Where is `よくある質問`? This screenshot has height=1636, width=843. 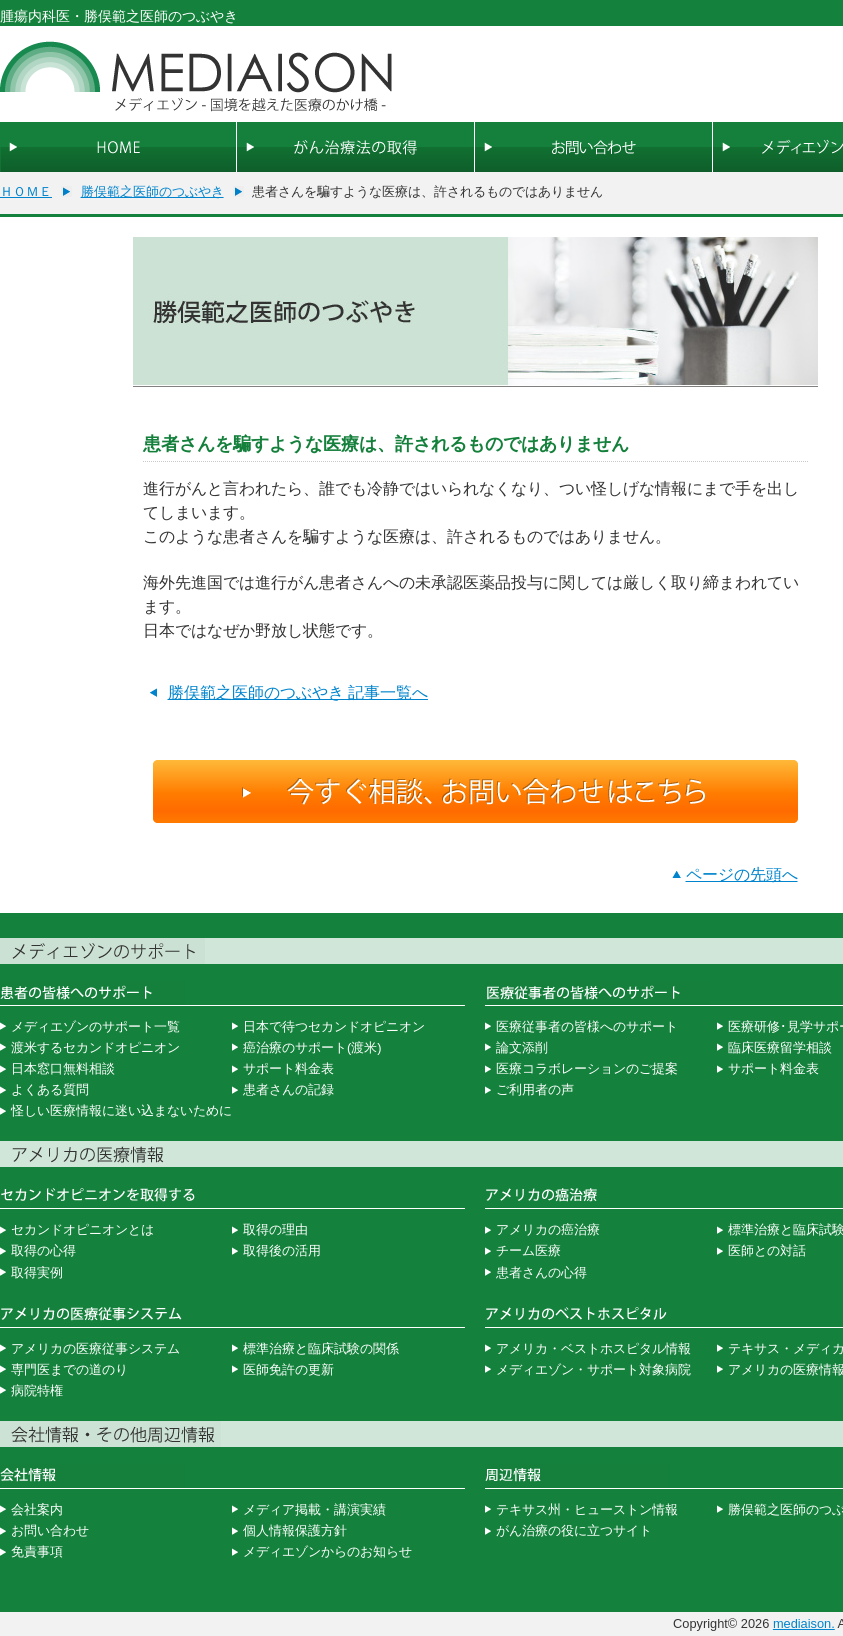
よくある質問 is located at coordinates (50, 1089).